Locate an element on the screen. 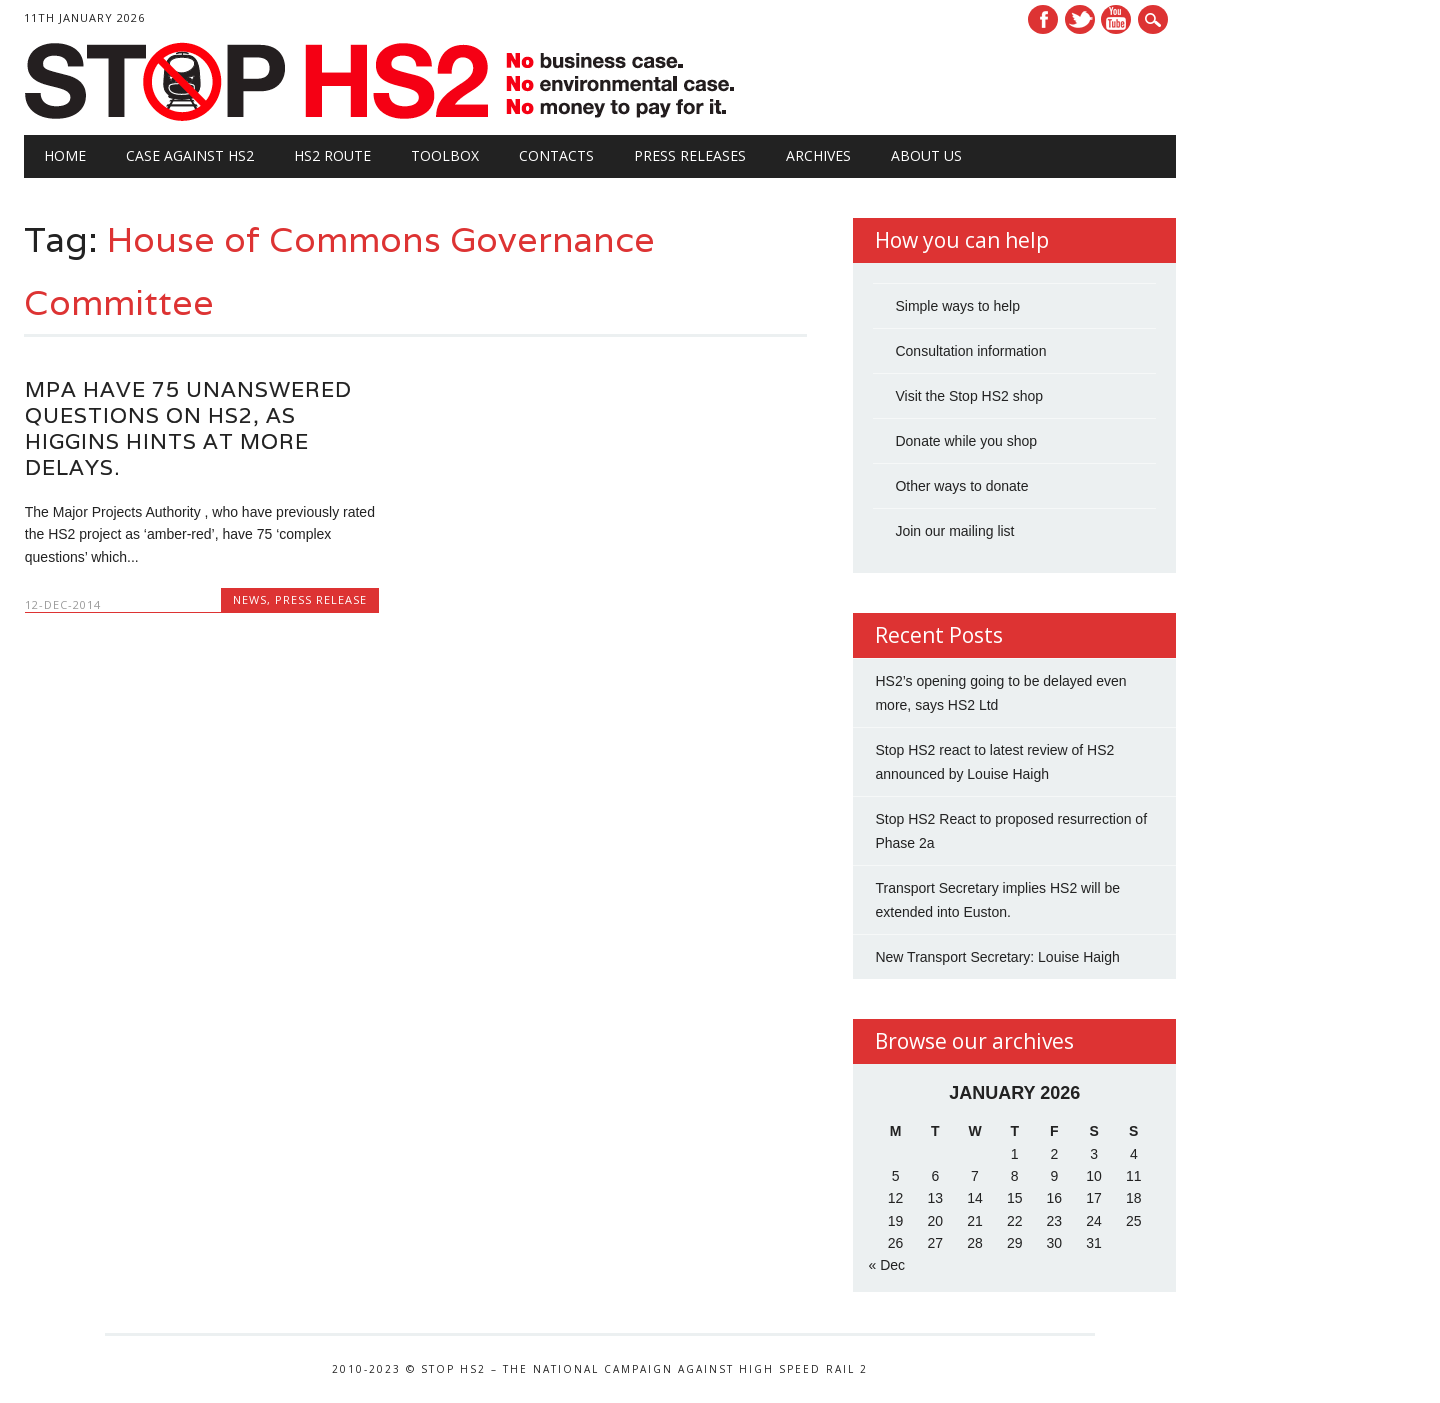  Facebook is located at coordinates (1043, 19).